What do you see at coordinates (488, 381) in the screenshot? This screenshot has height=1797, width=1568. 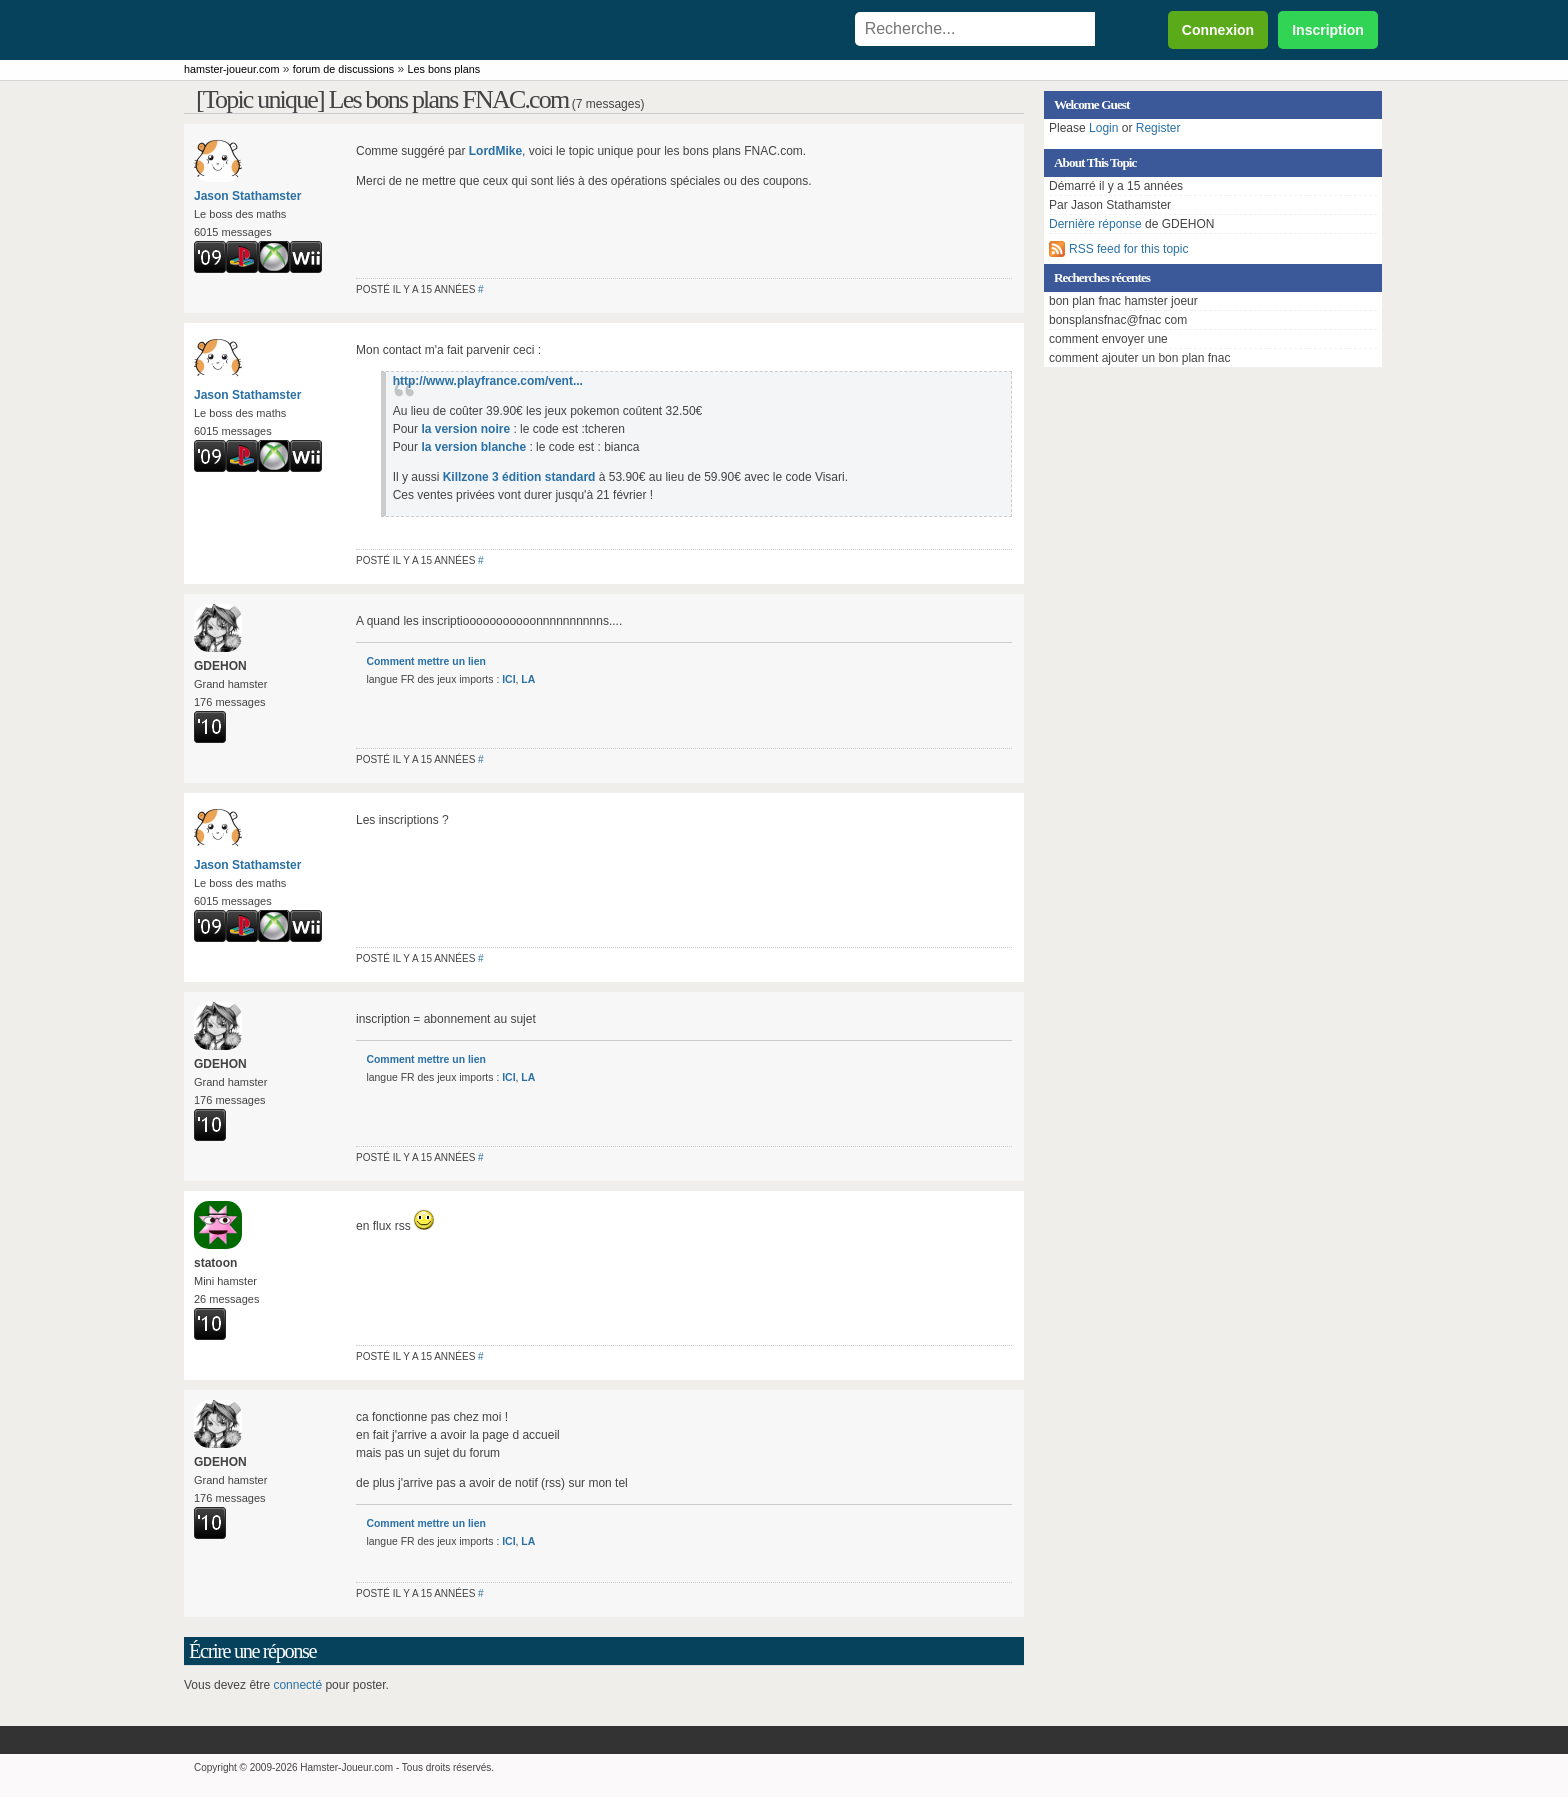 I see `http://www.playfrance.com/vent...` at bounding box center [488, 381].